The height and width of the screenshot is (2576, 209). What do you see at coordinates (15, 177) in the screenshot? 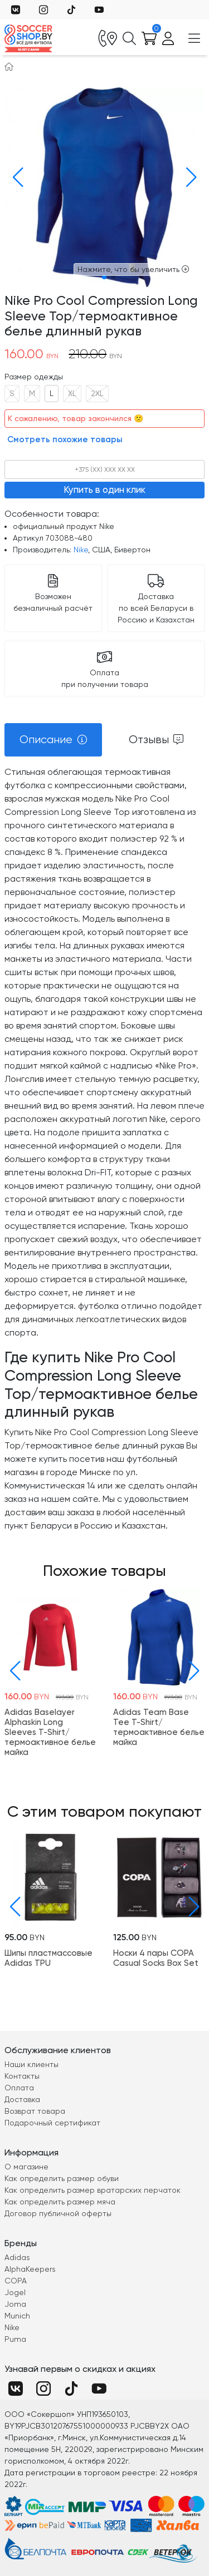
I see `[button]` at bounding box center [15, 177].